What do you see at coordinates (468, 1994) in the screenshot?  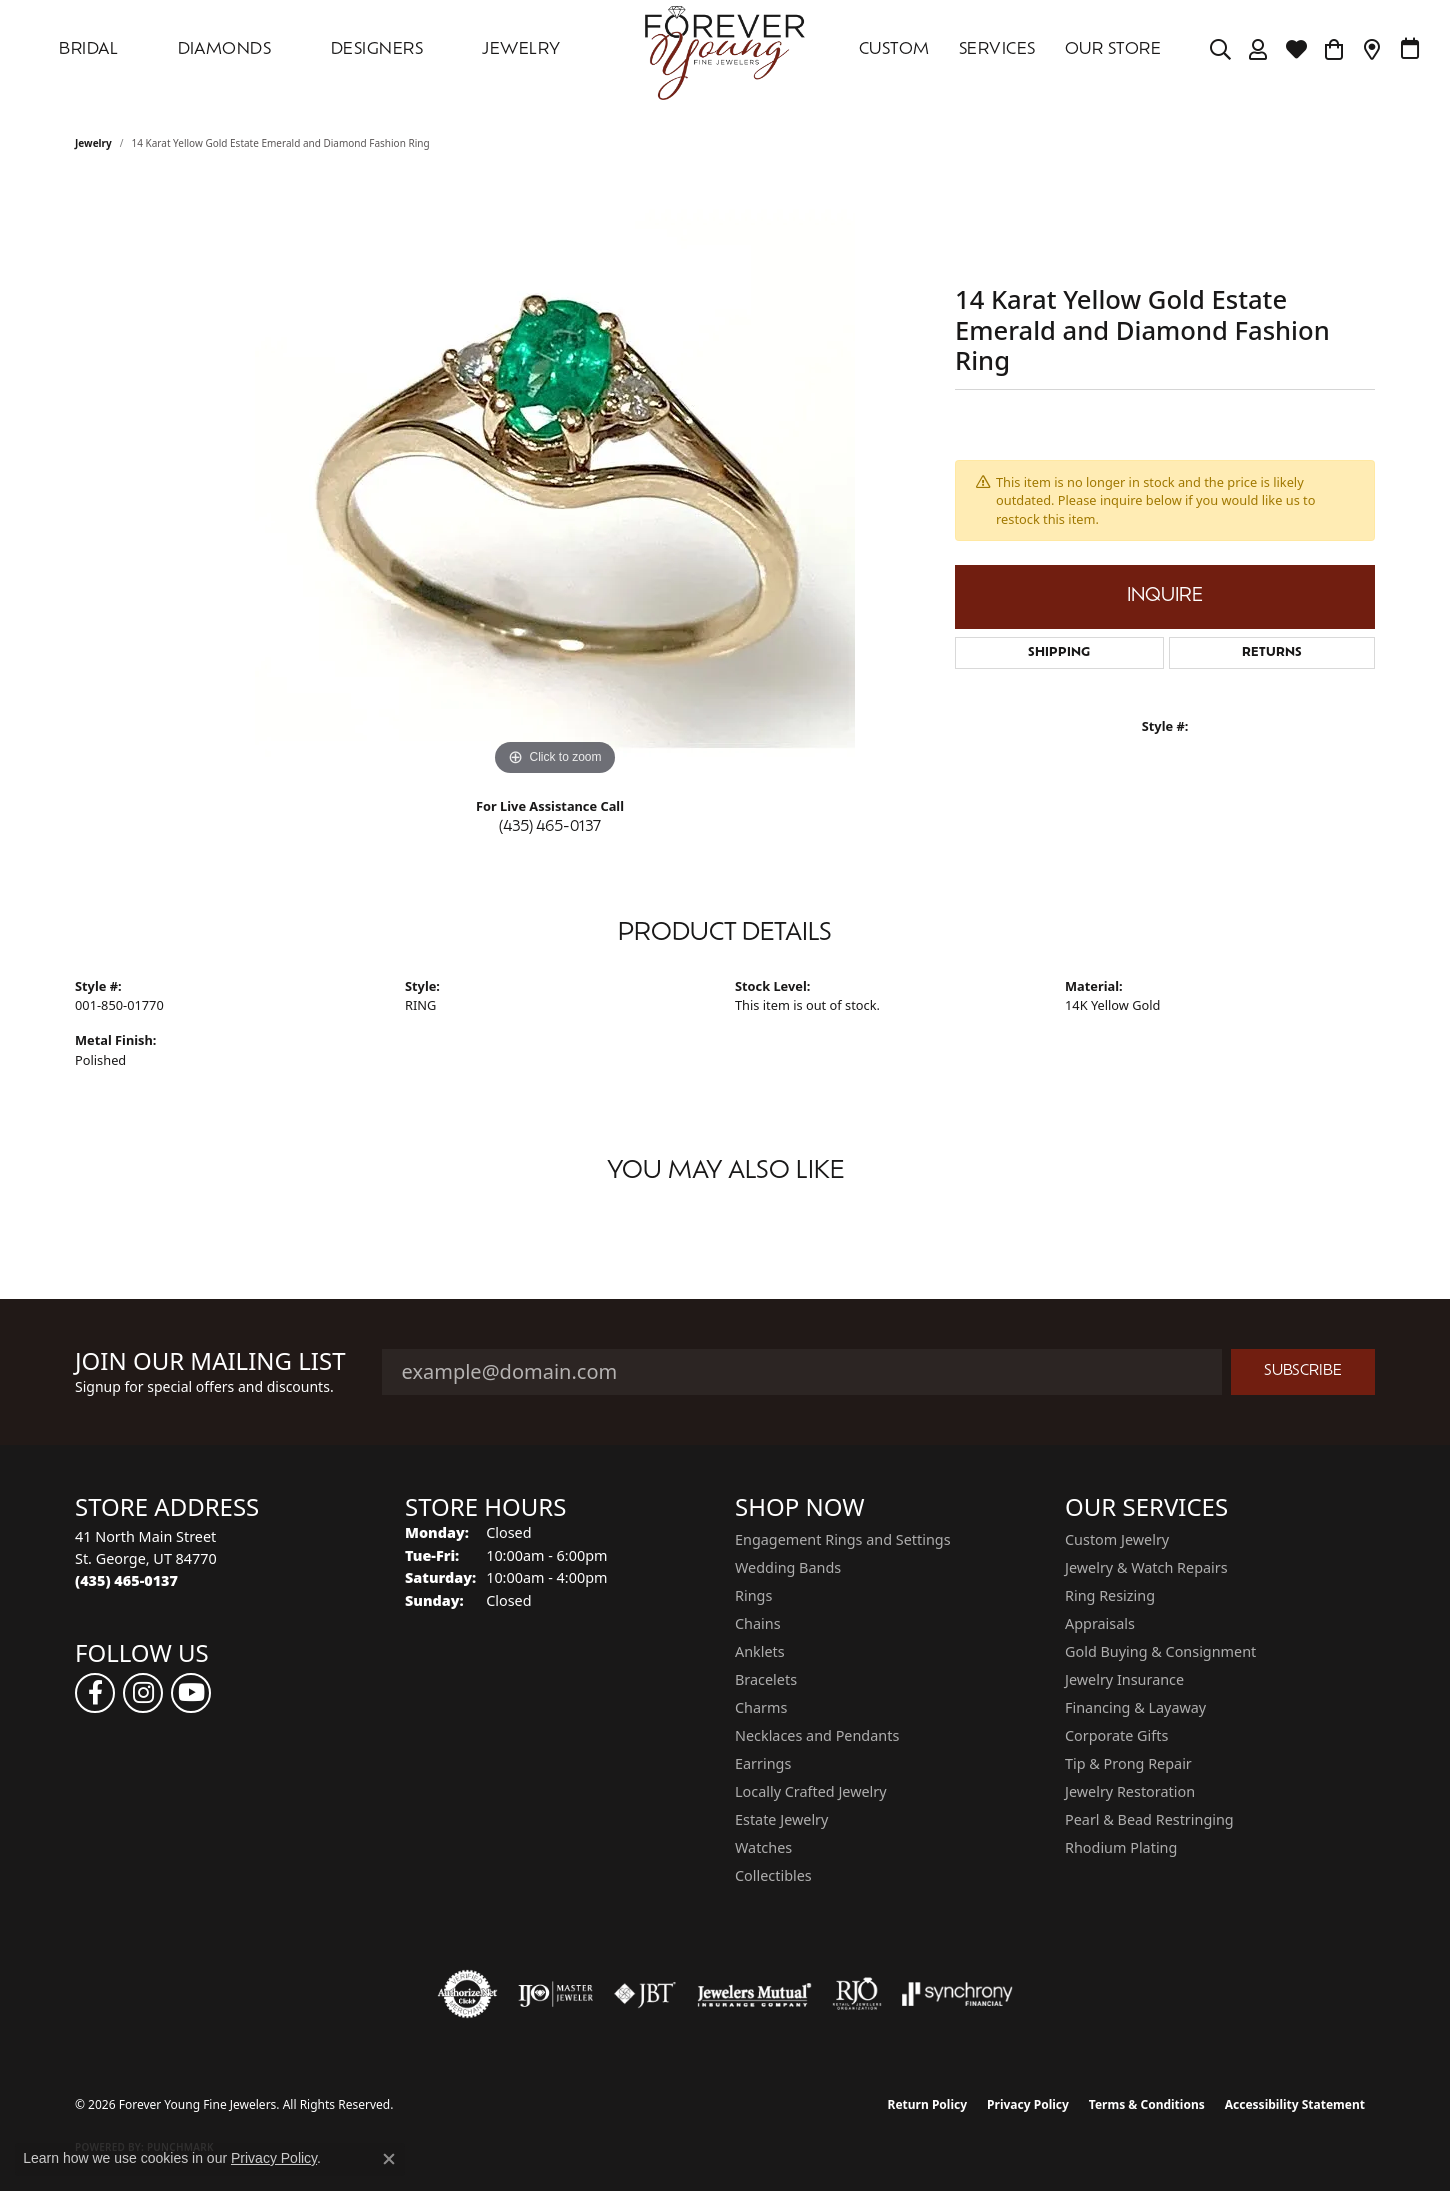 I see `[Visit the authorizenet website]` at bounding box center [468, 1994].